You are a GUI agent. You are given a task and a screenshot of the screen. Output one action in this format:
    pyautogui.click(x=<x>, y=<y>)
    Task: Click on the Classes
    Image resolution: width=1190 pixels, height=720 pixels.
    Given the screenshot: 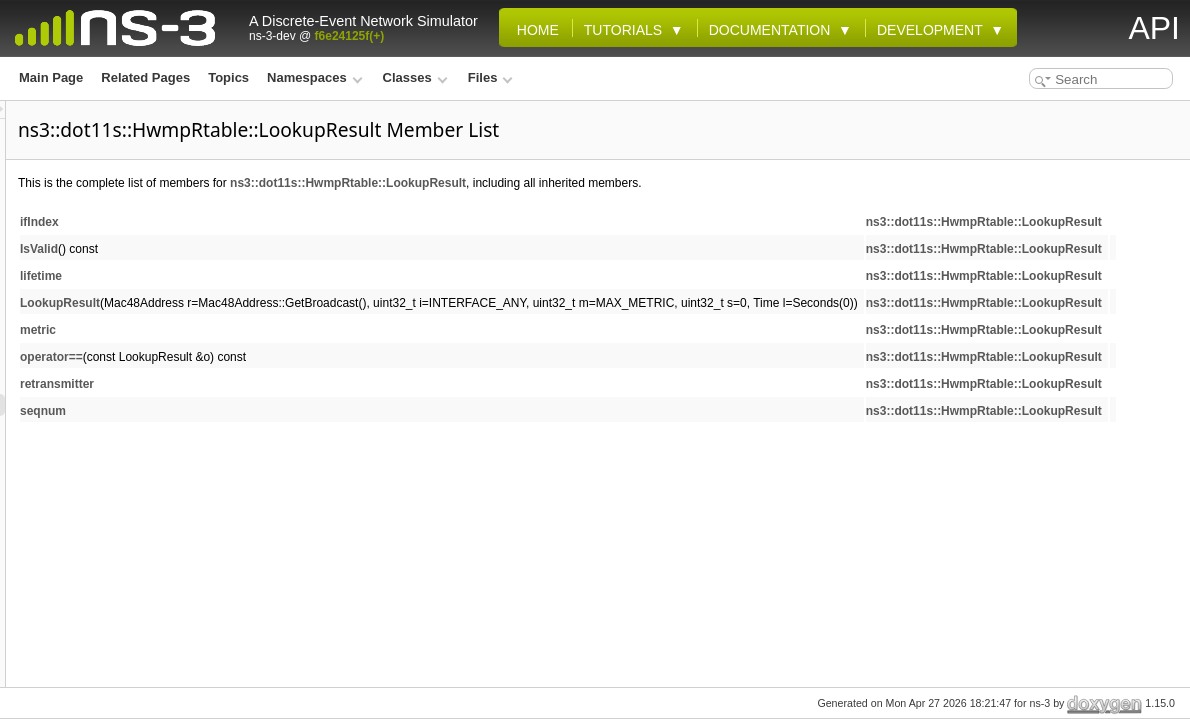 What is the action you would take?
    pyautogui.click(x=415, y=77)
    